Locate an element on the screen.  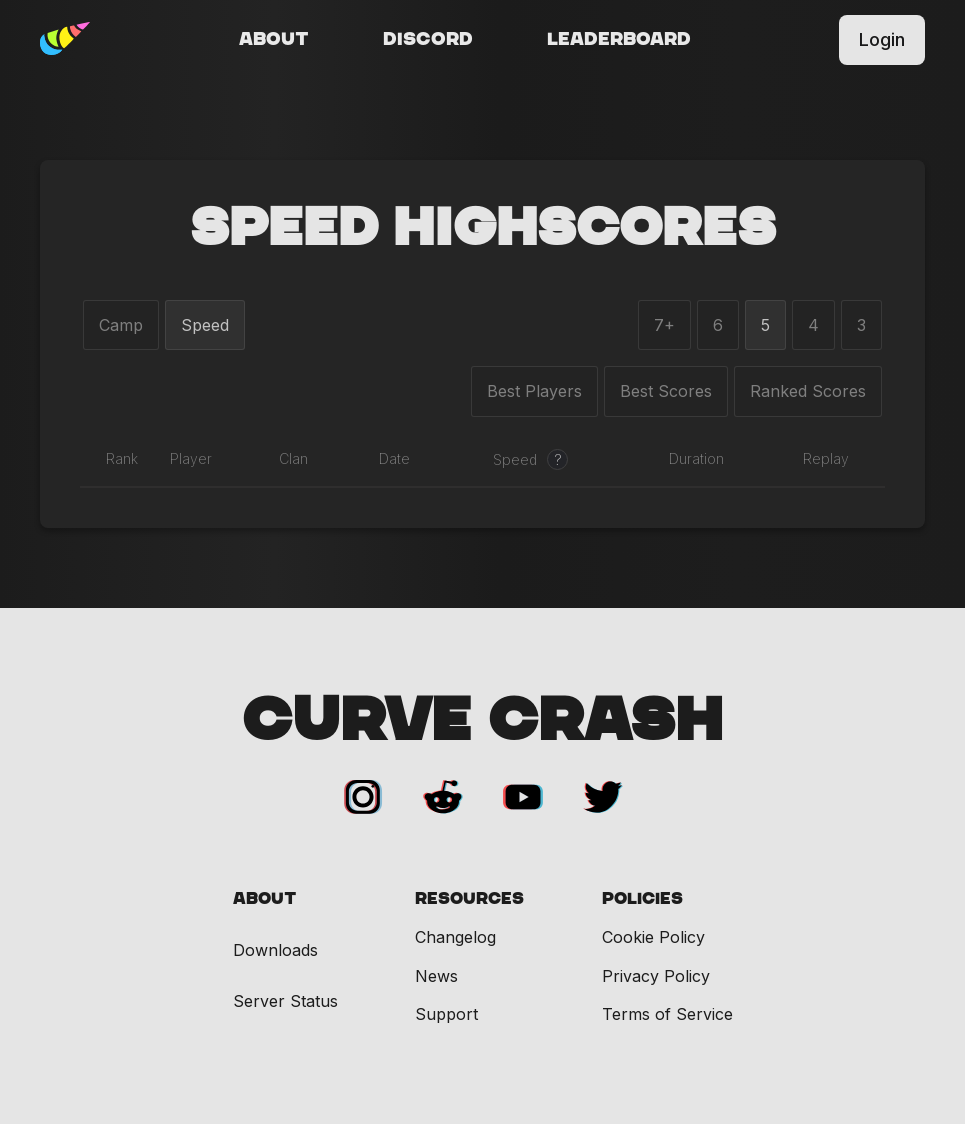
Leaderboard is located at coordinates (619, 40).